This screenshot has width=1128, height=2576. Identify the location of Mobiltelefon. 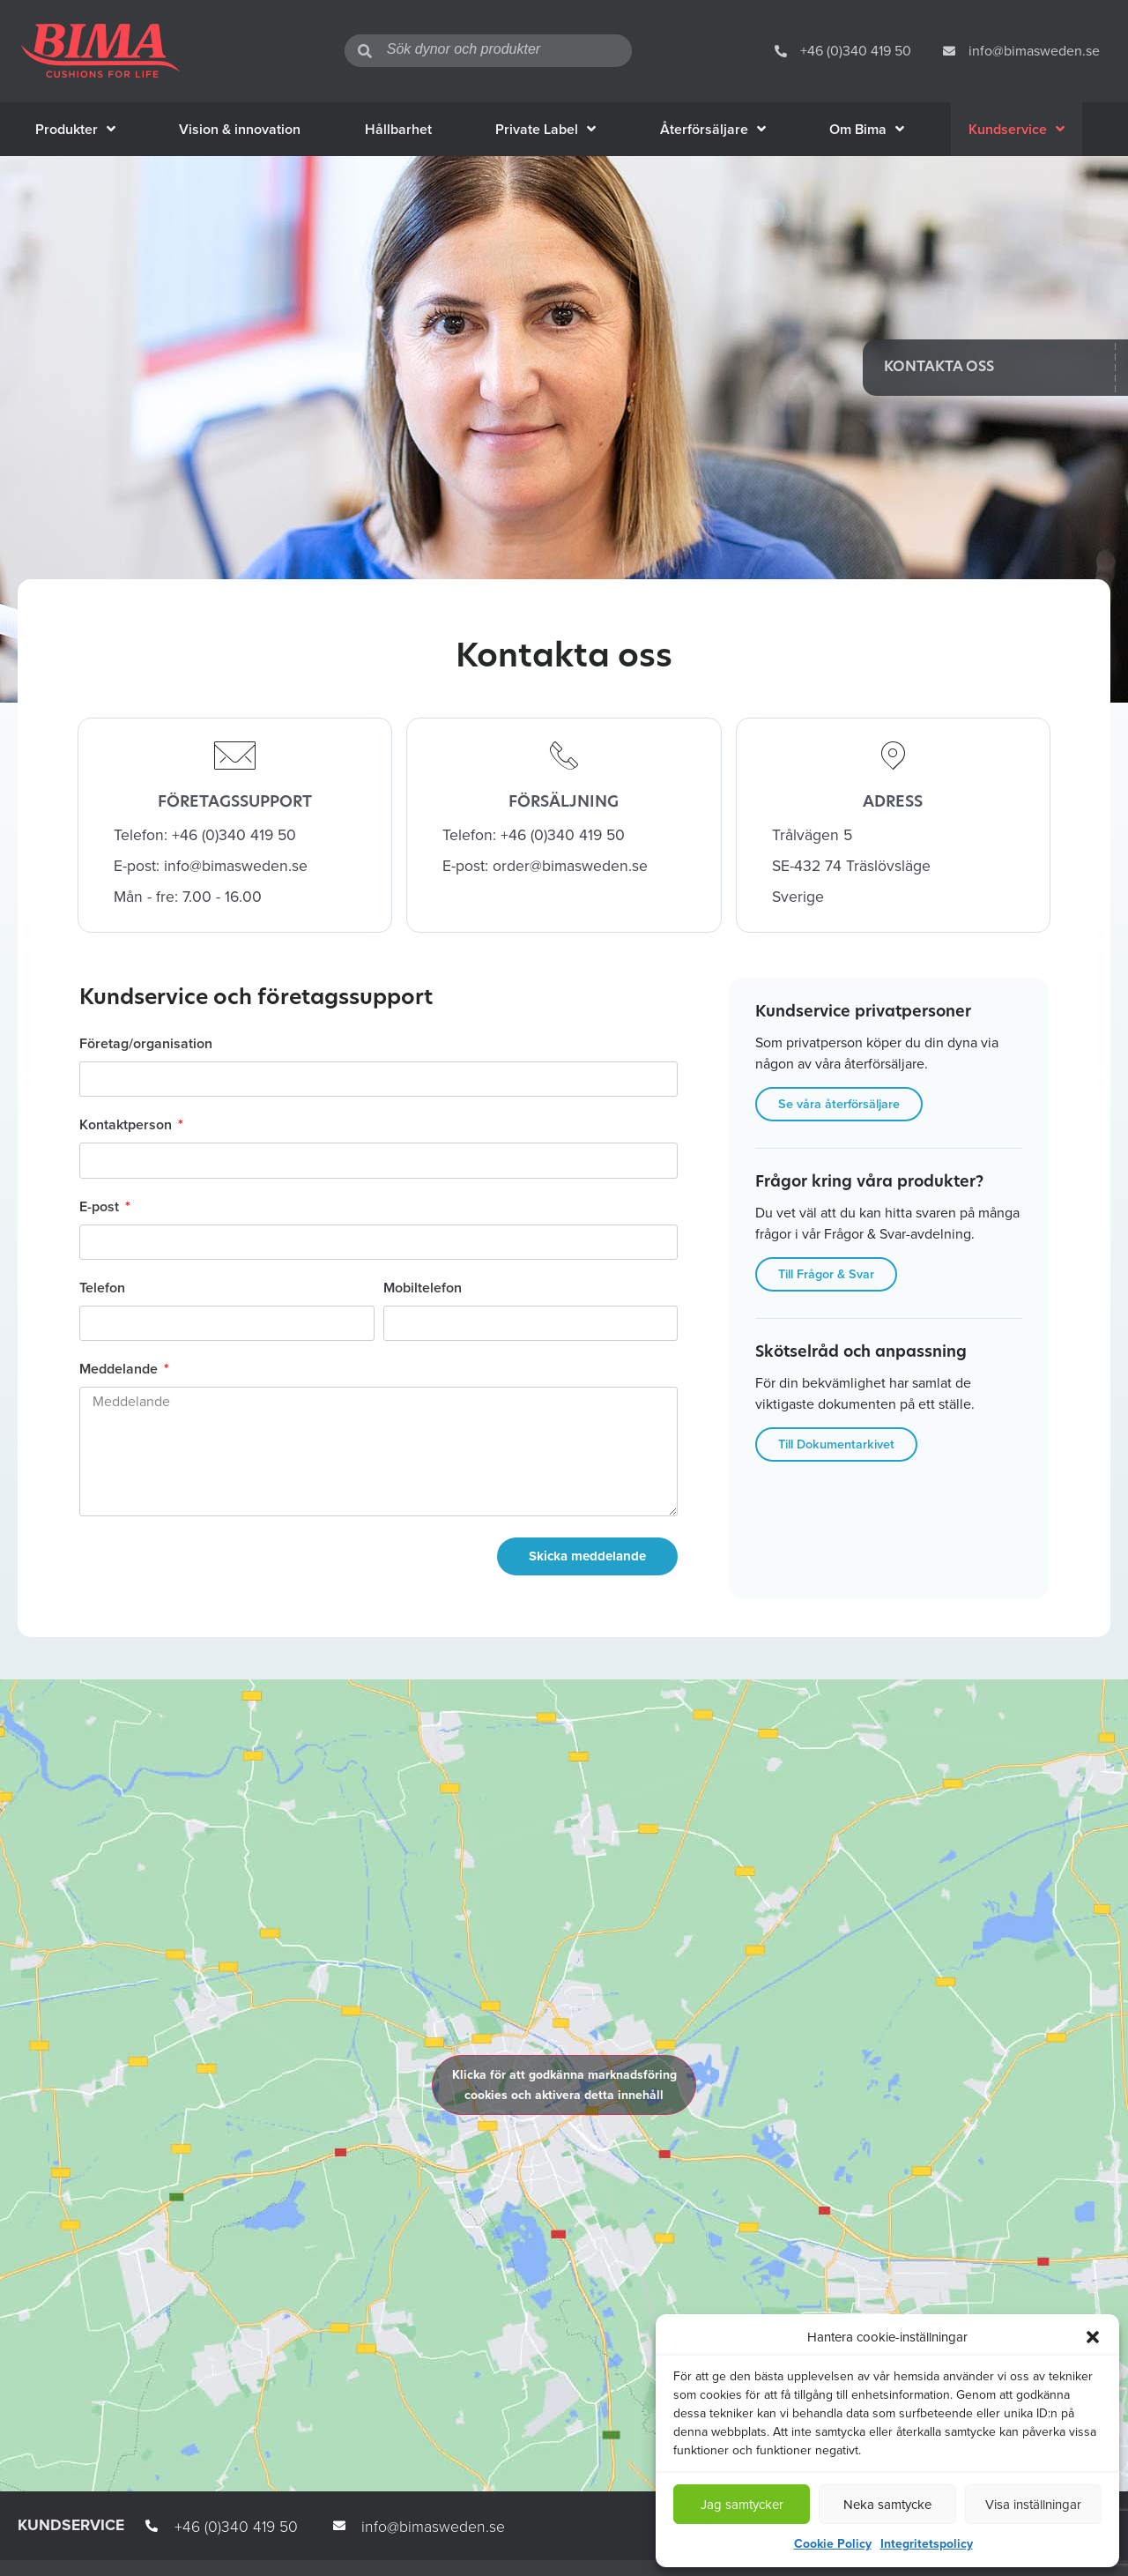
(422, 1289).